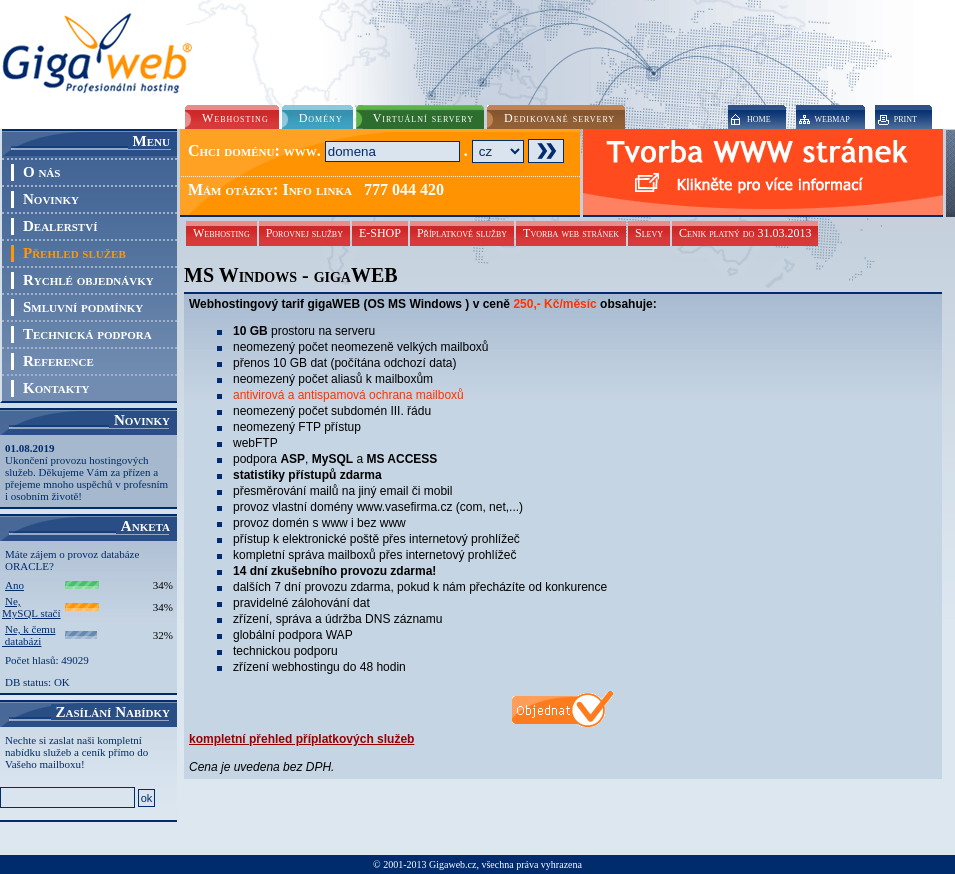 The height and width of the screenshot is (874, 955). Describe the element at coordinates (745, 233) in the screenshot. I see `Cenik platný do 31.03.2013` at that location.